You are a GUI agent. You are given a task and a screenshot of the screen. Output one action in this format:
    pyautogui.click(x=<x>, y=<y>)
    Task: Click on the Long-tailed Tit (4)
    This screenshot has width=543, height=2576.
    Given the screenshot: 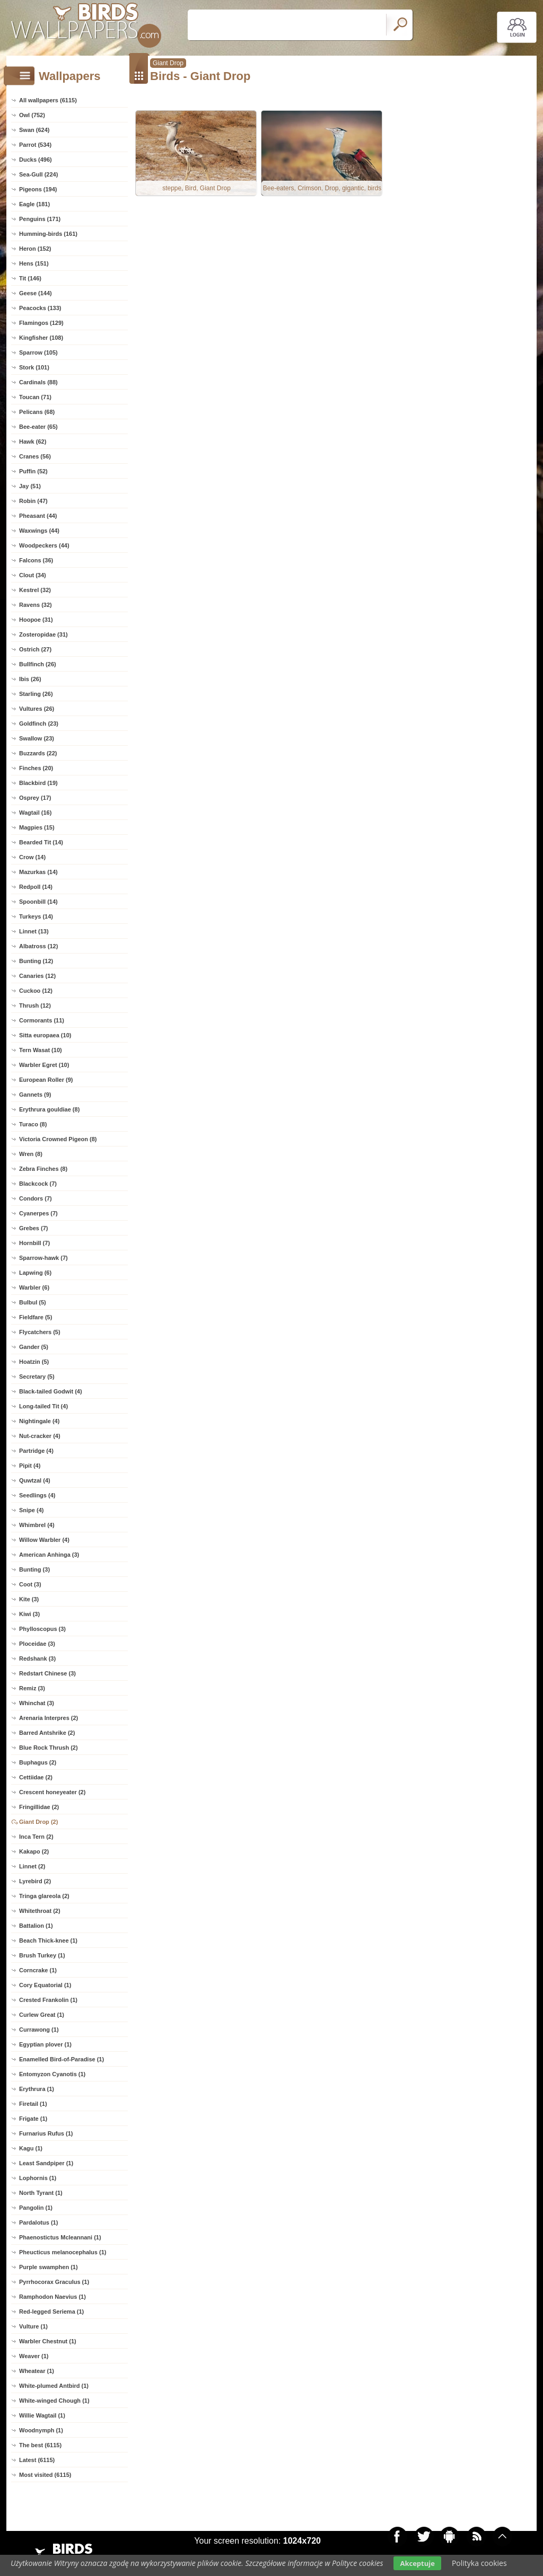 What is the action you would take?
    pyautogui.click(x=43, y=1406)
    